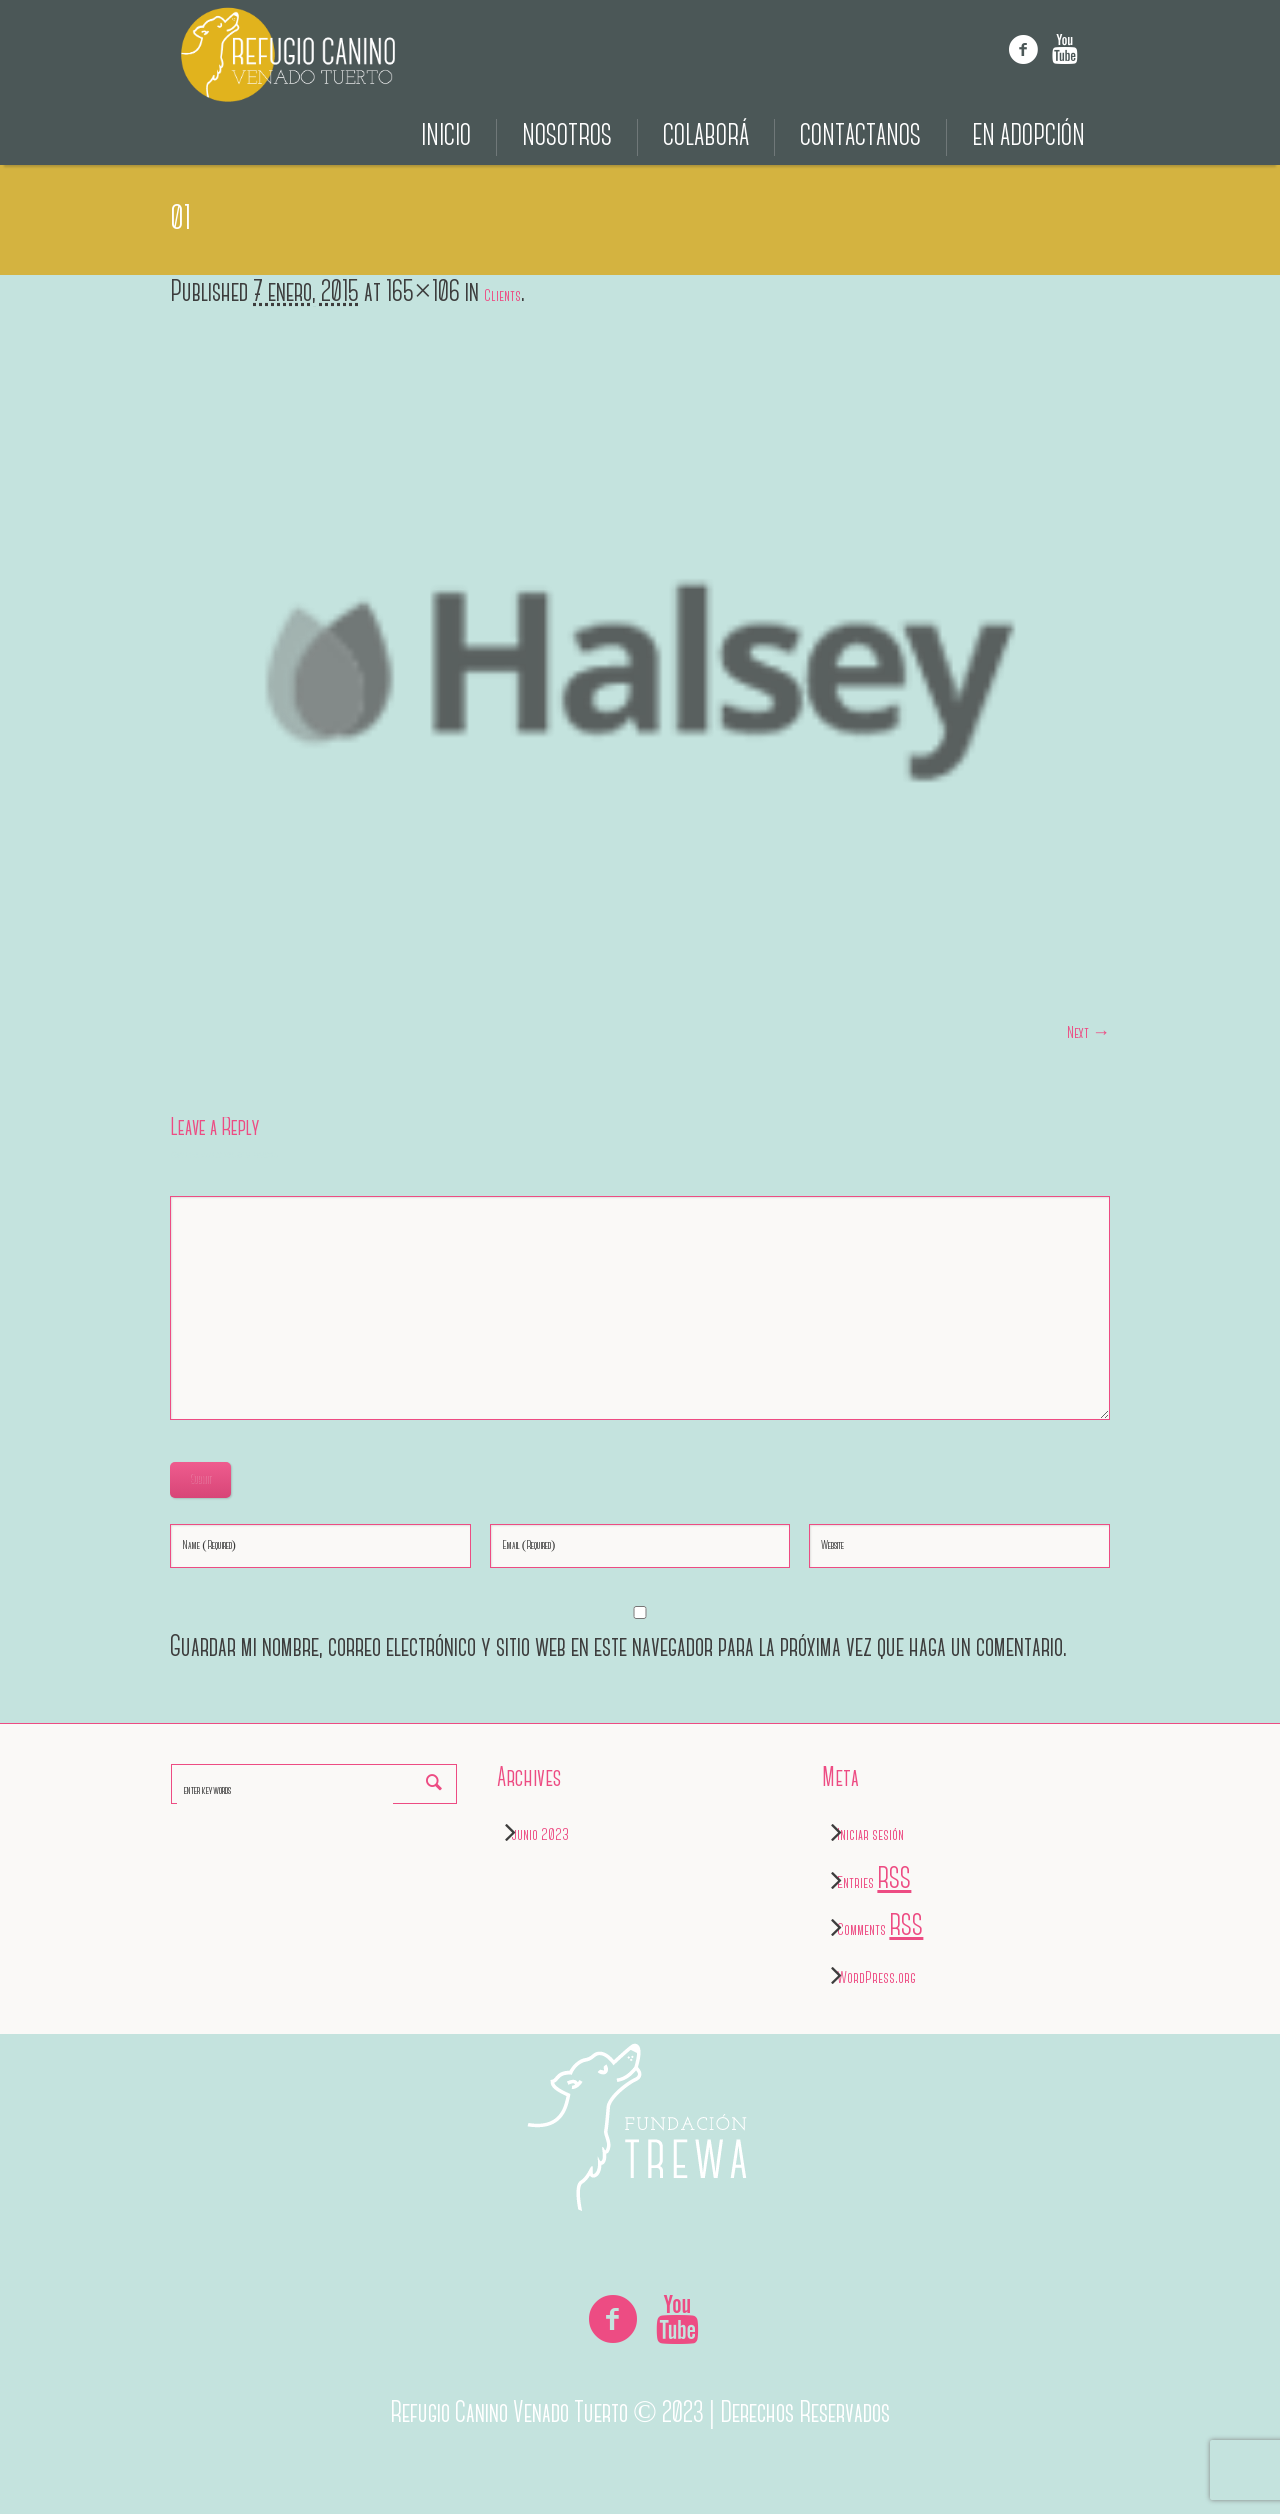  Describe the element at coordinates (200, 1479) in the screenshot. I see `Submit` at that location.